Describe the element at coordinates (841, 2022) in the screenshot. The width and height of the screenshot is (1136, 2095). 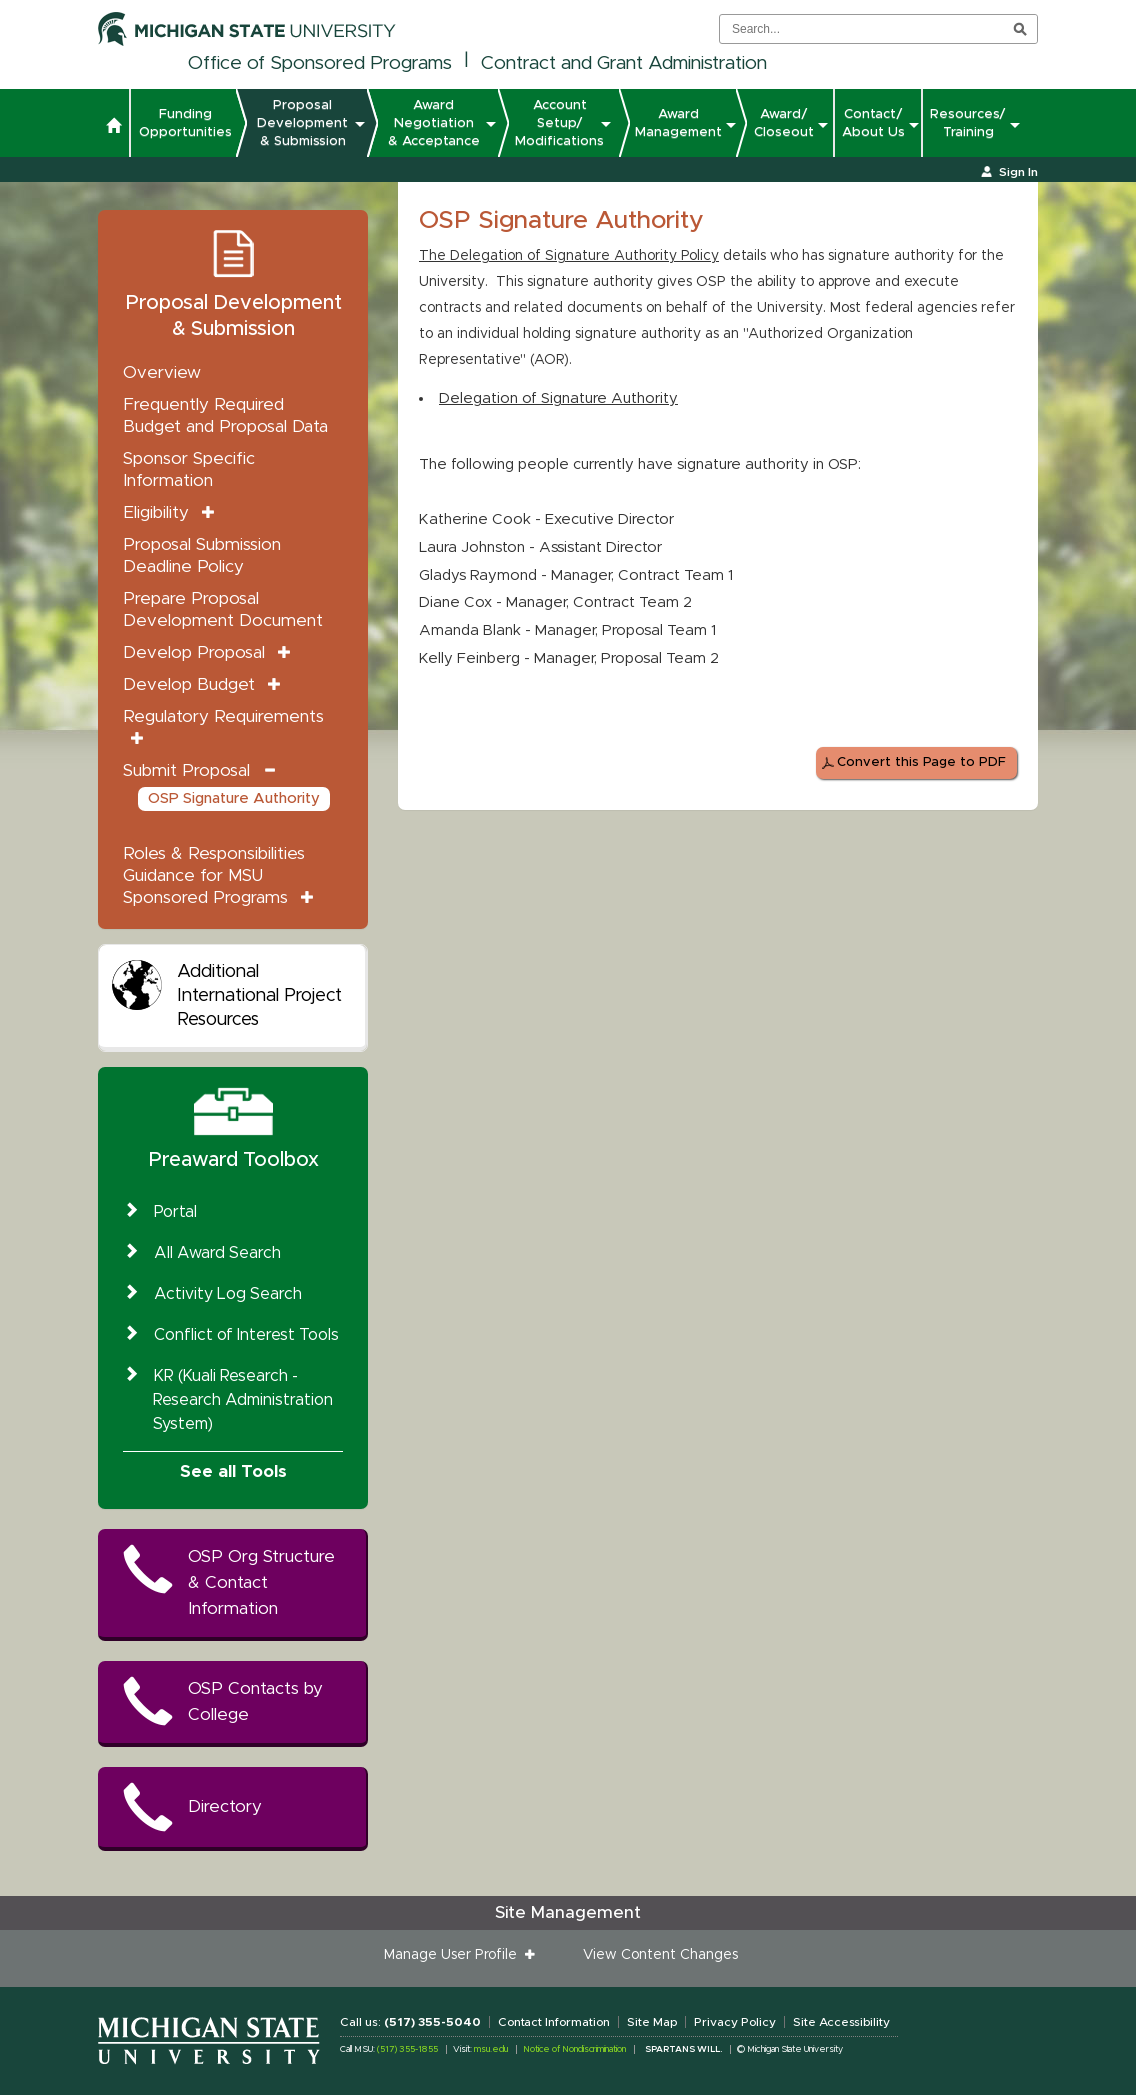
I see `Site Accessibility` at that location.